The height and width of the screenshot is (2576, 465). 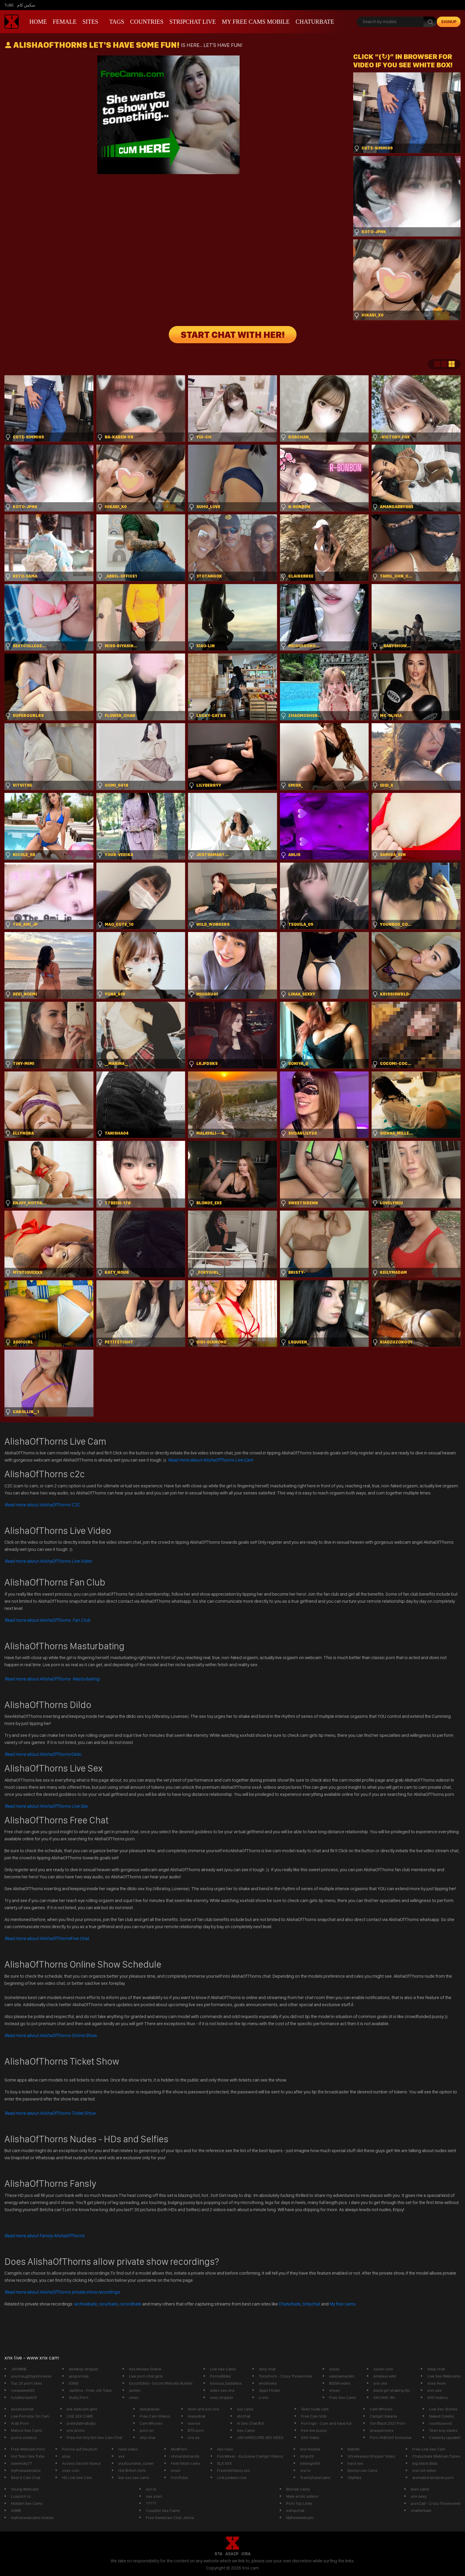 What do you see at coordinates (315, 21) in the screenshot?
I see `Chaturbate` at bounding box center [315, 21].